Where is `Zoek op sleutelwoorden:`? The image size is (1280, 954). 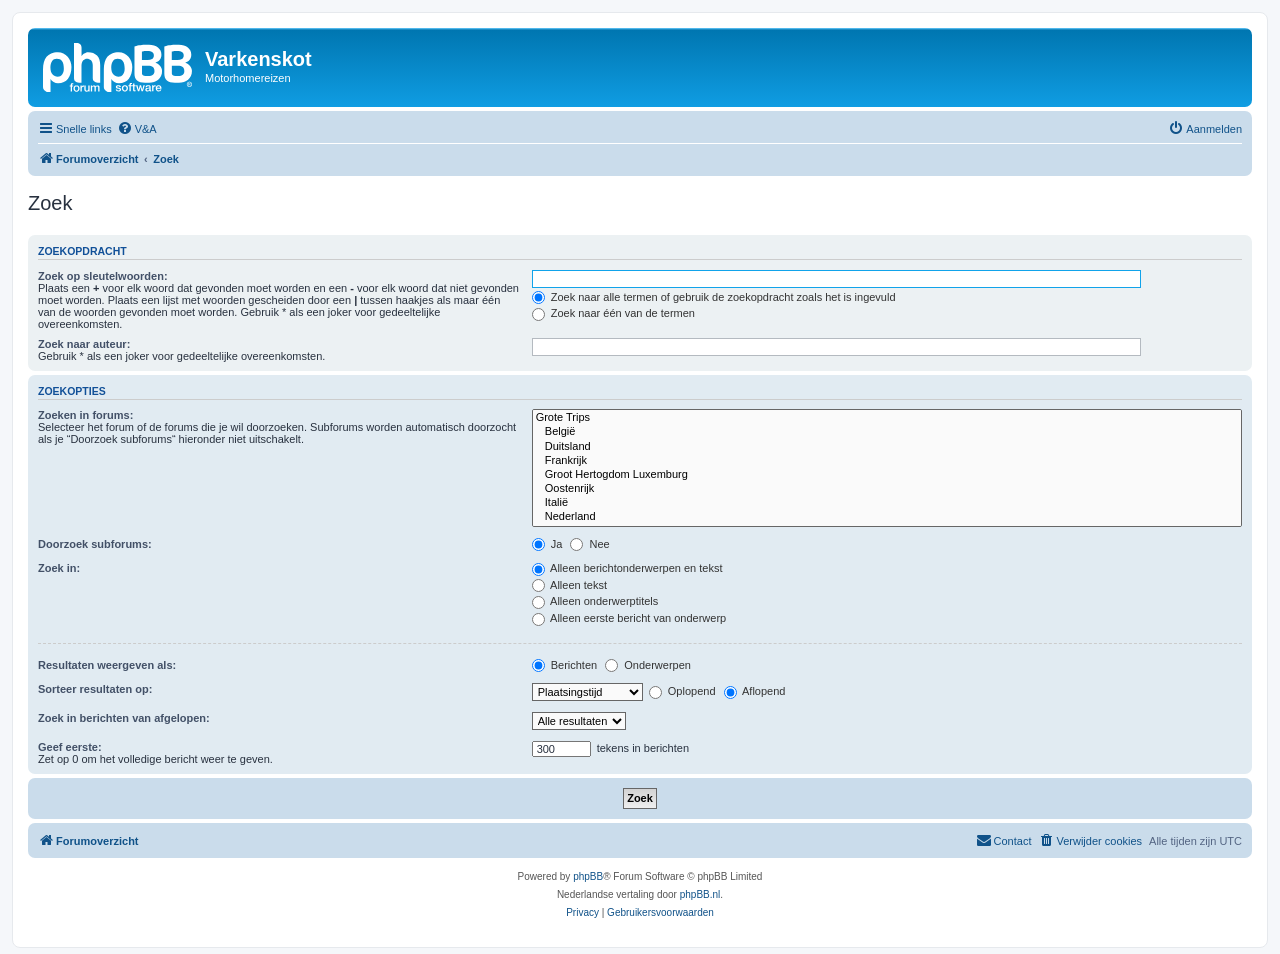 Zoek op sleutelwoorden: is located at coordinates (103, 276).